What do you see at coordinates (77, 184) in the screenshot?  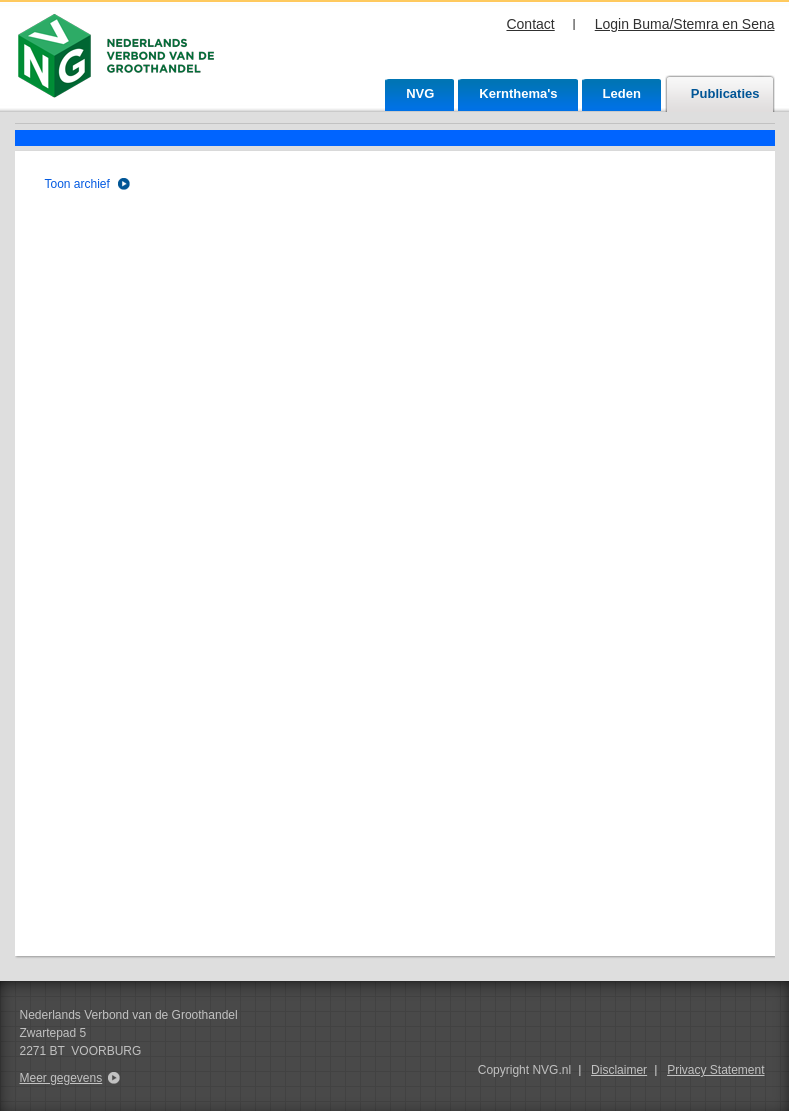 I see `Toon archief` at bounding box center [77, 184].